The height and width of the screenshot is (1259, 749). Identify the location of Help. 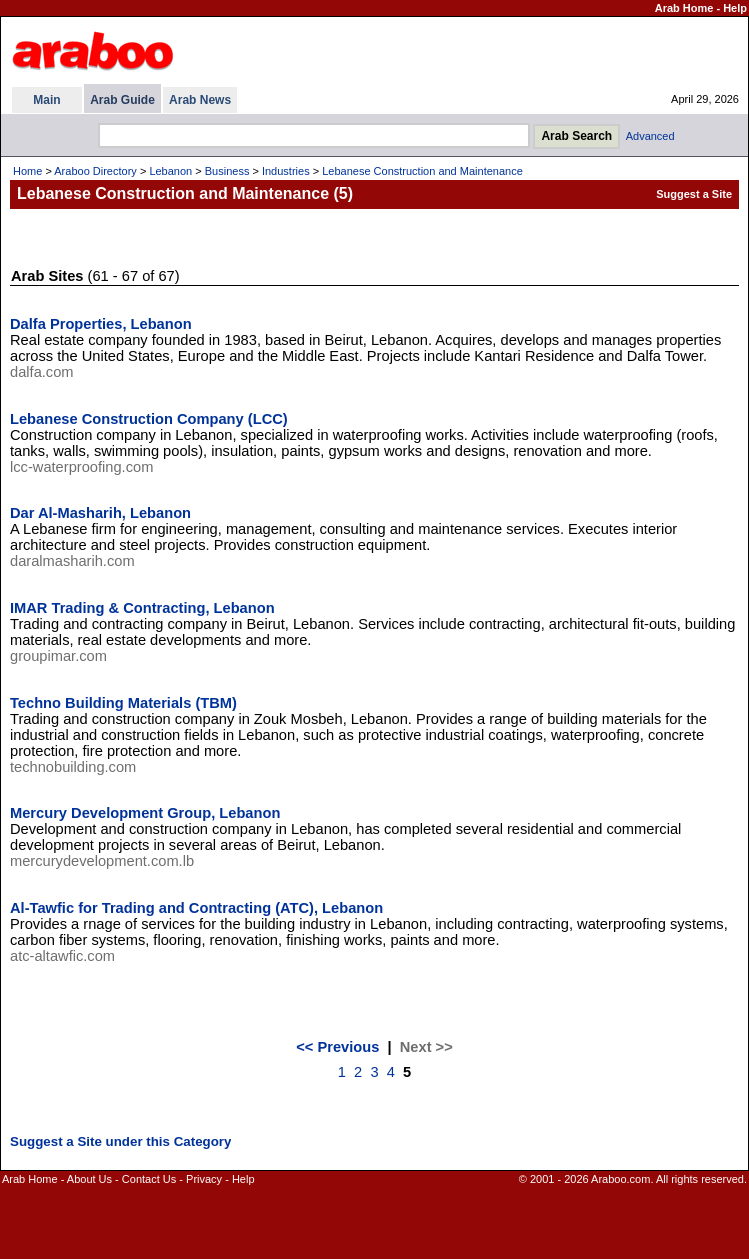
(735, 8).